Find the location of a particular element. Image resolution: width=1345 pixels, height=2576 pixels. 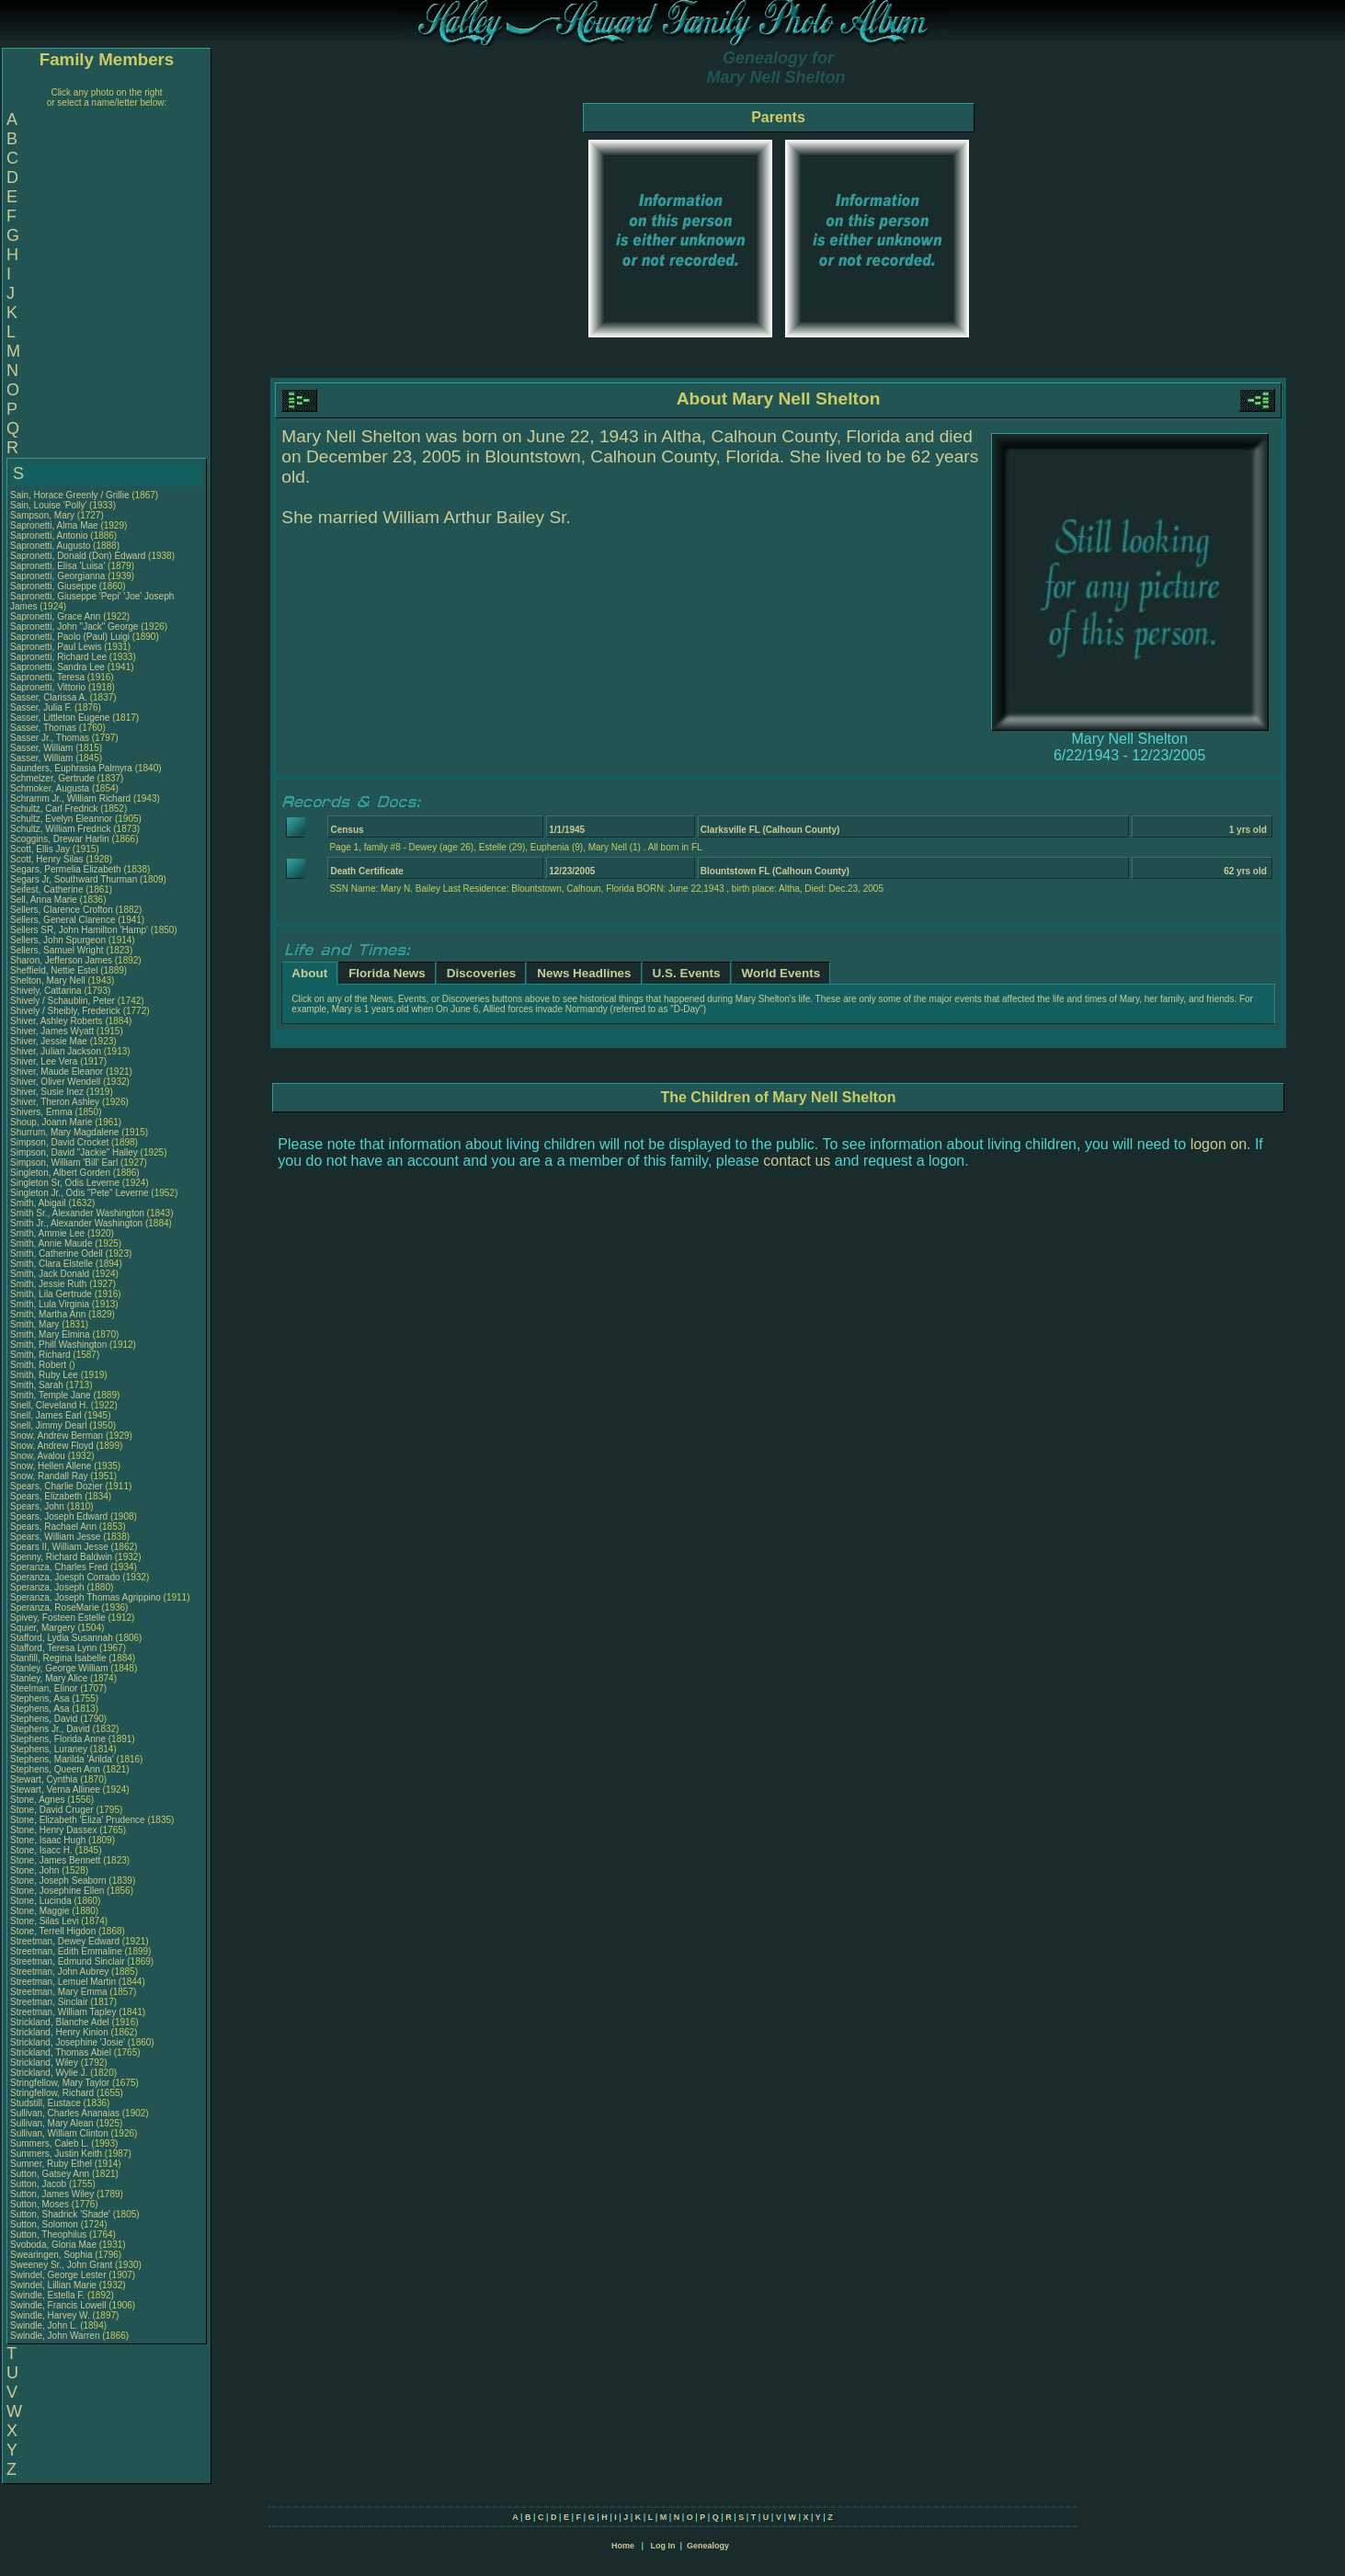

Sullivan, Charles Ananaias is located at coordinates (65, 2113).